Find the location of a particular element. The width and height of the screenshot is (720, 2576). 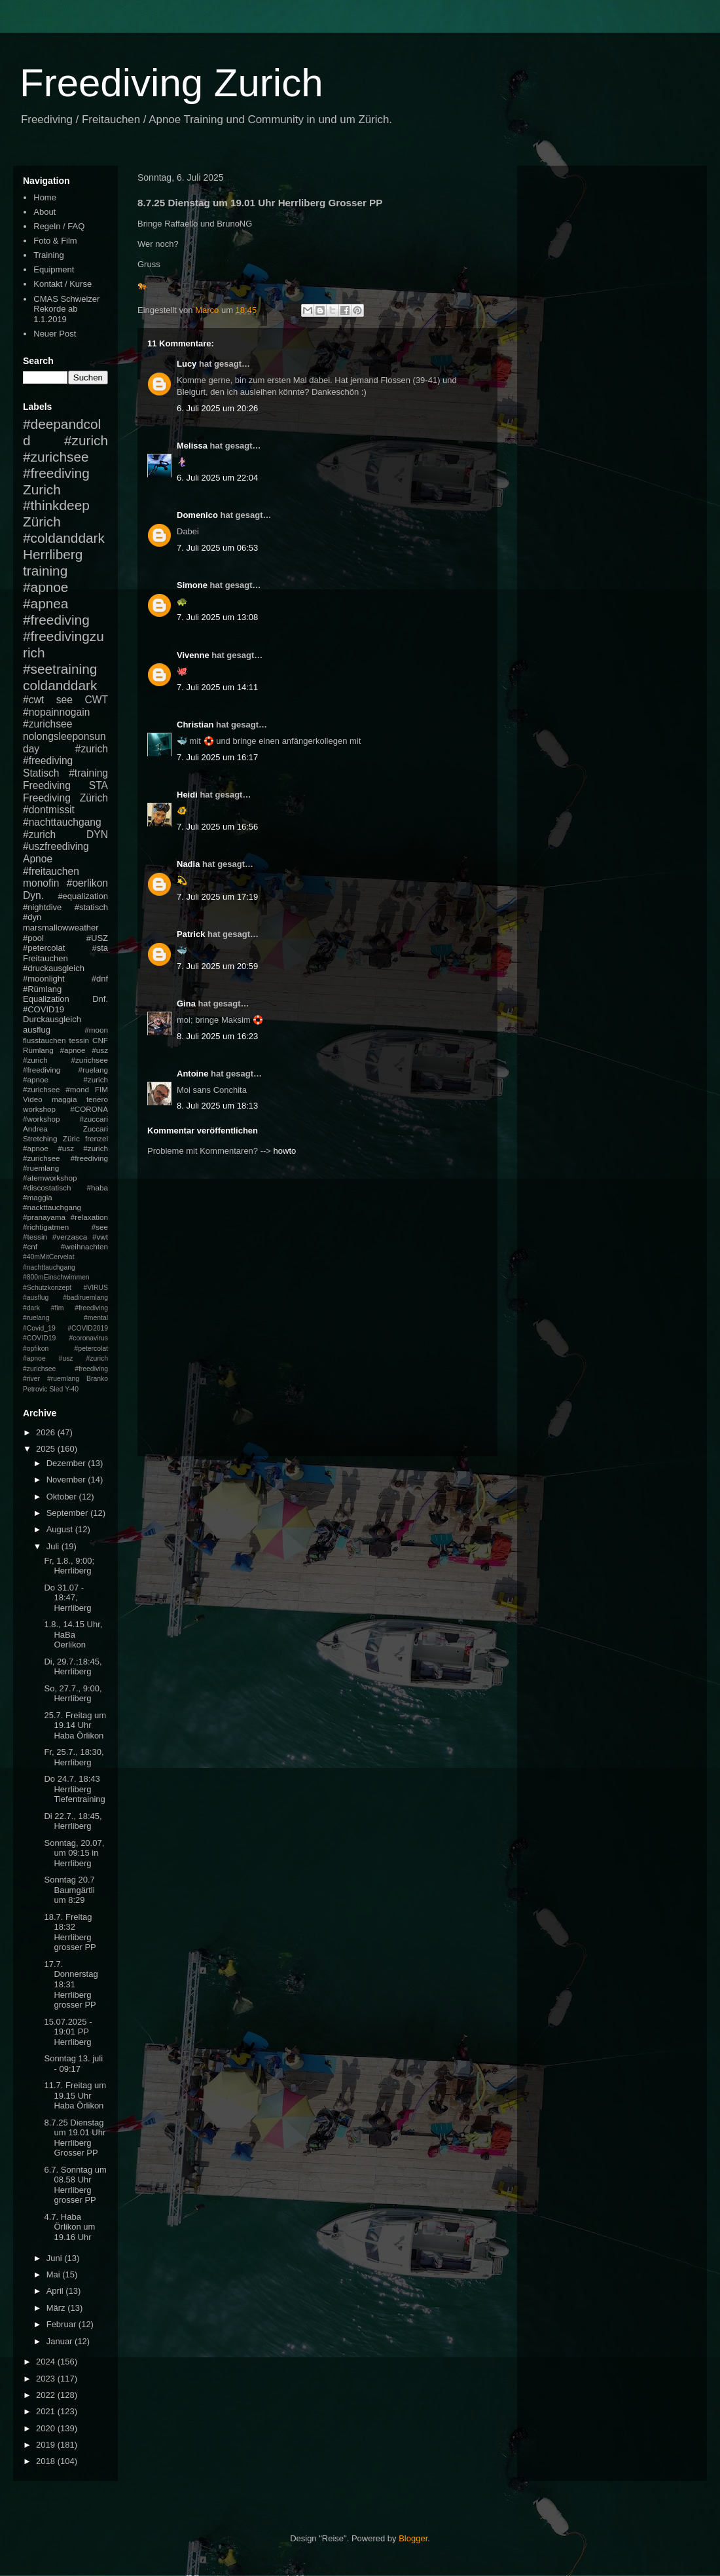

Mai is located at coordinates (54, 2274).